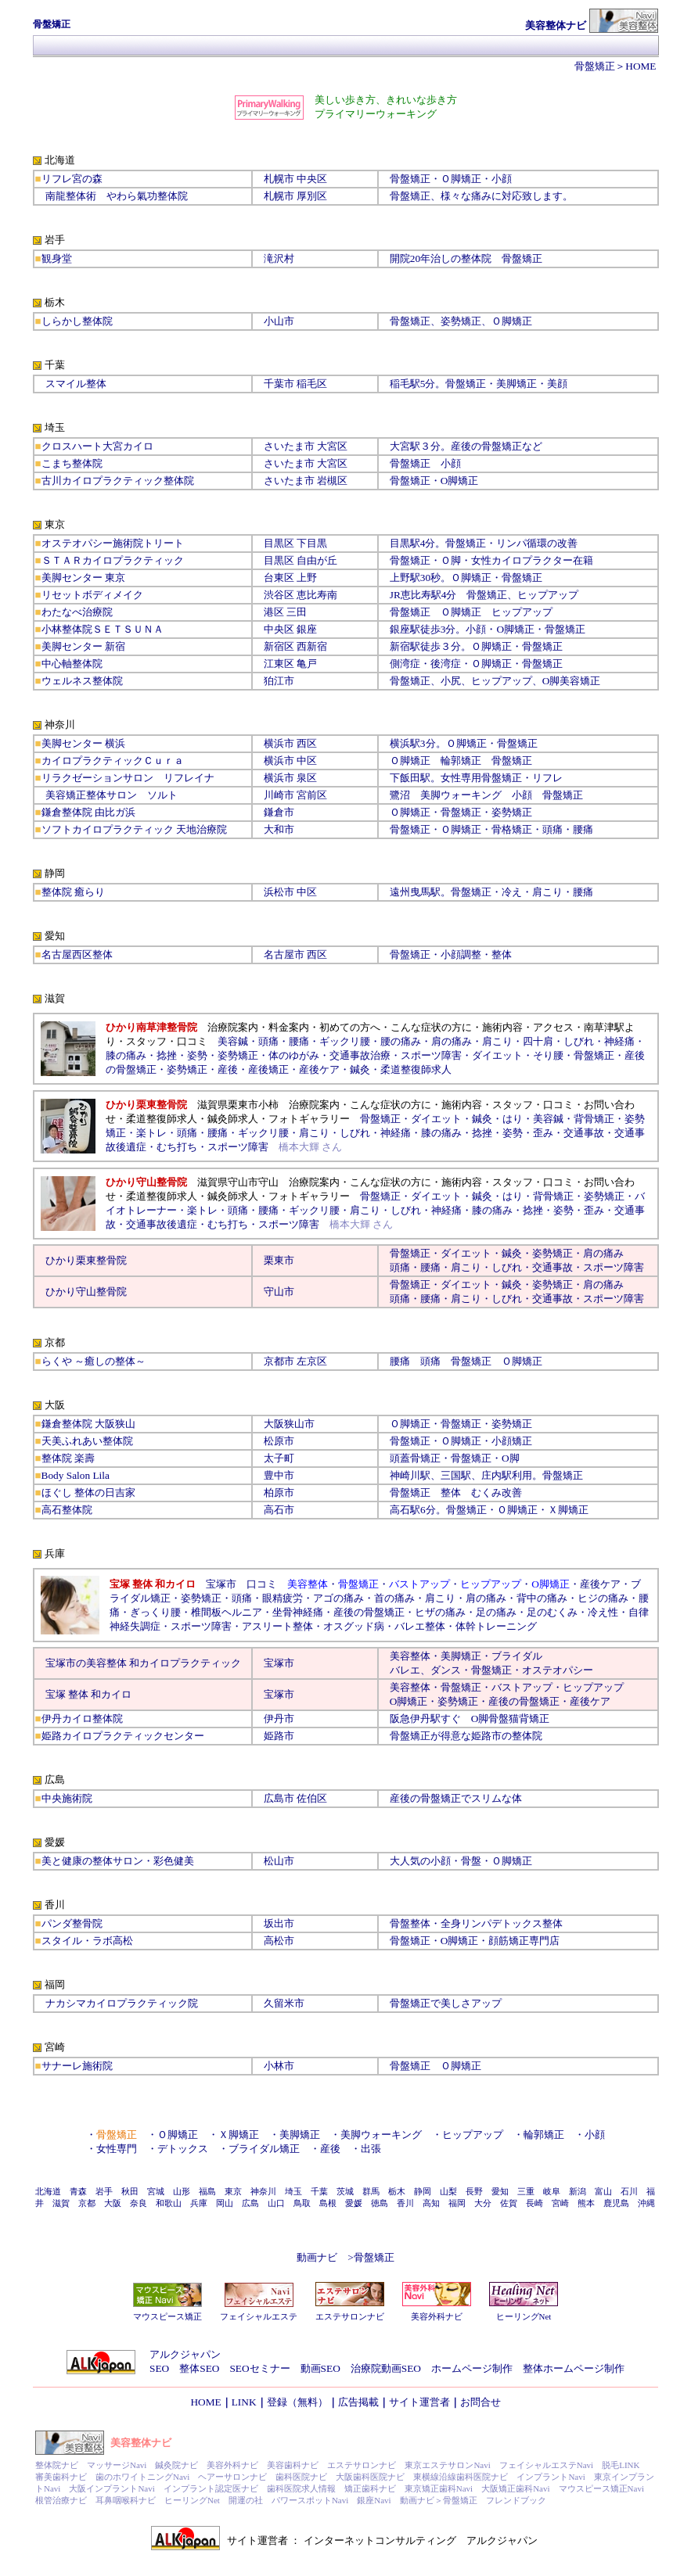  What do you see at coordinates (511, 1441) in the screenshot?
I see `小顔矯正` at bounding box center [511, 1441].